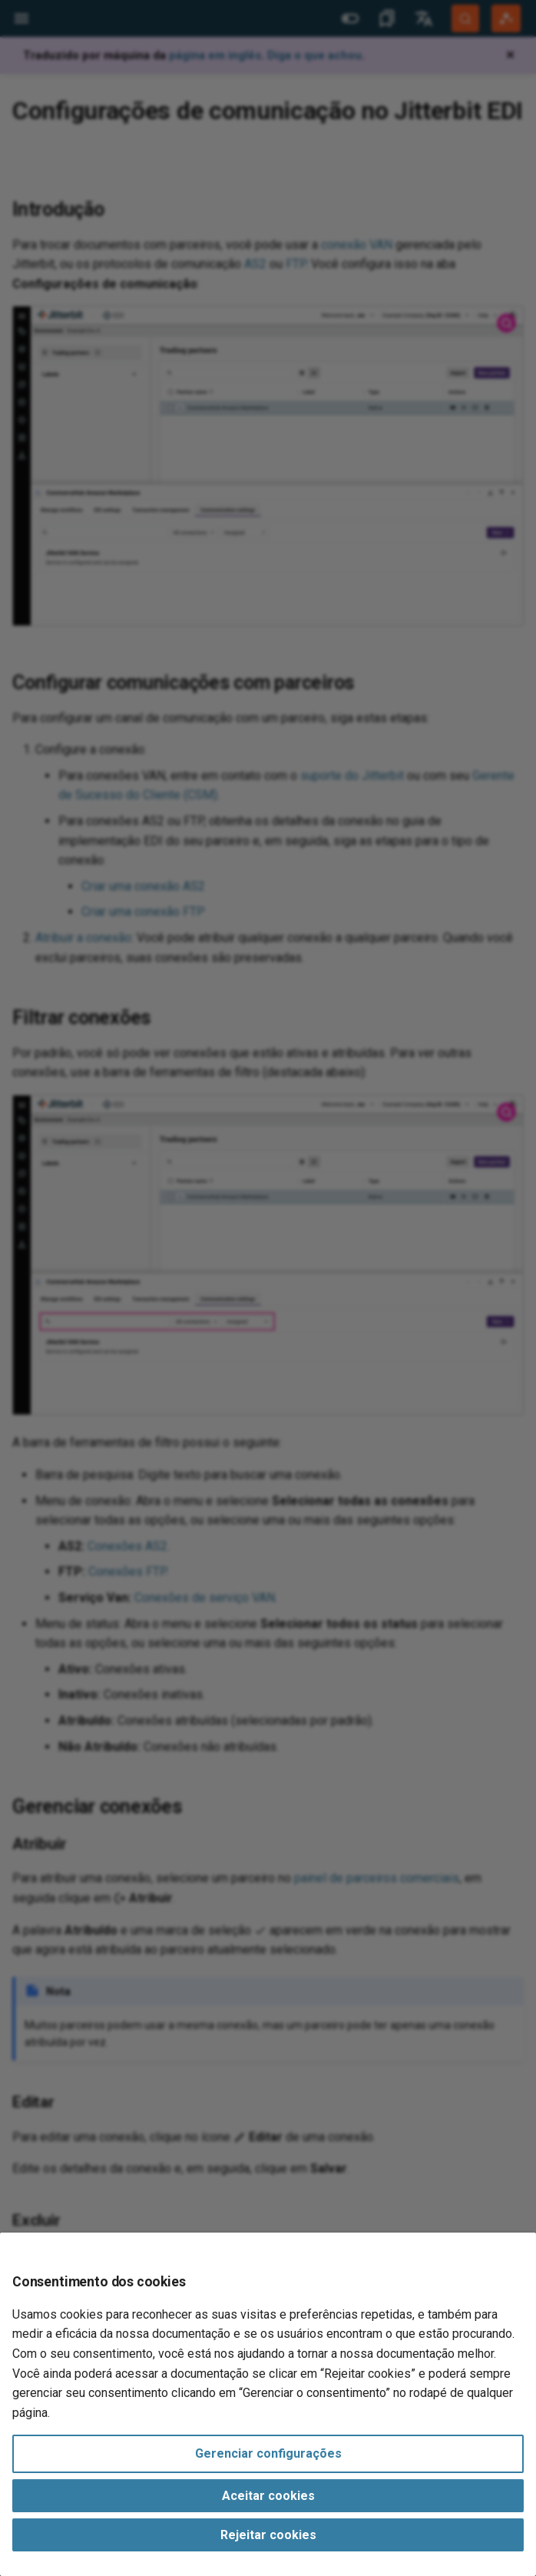 Image resolution: width=536 pixels, height=2576 pixels. What do you see at coordinates (268, 2453) in the screenshot?
I see `Gerenciar configurações` at bounding box center [268, 2453].